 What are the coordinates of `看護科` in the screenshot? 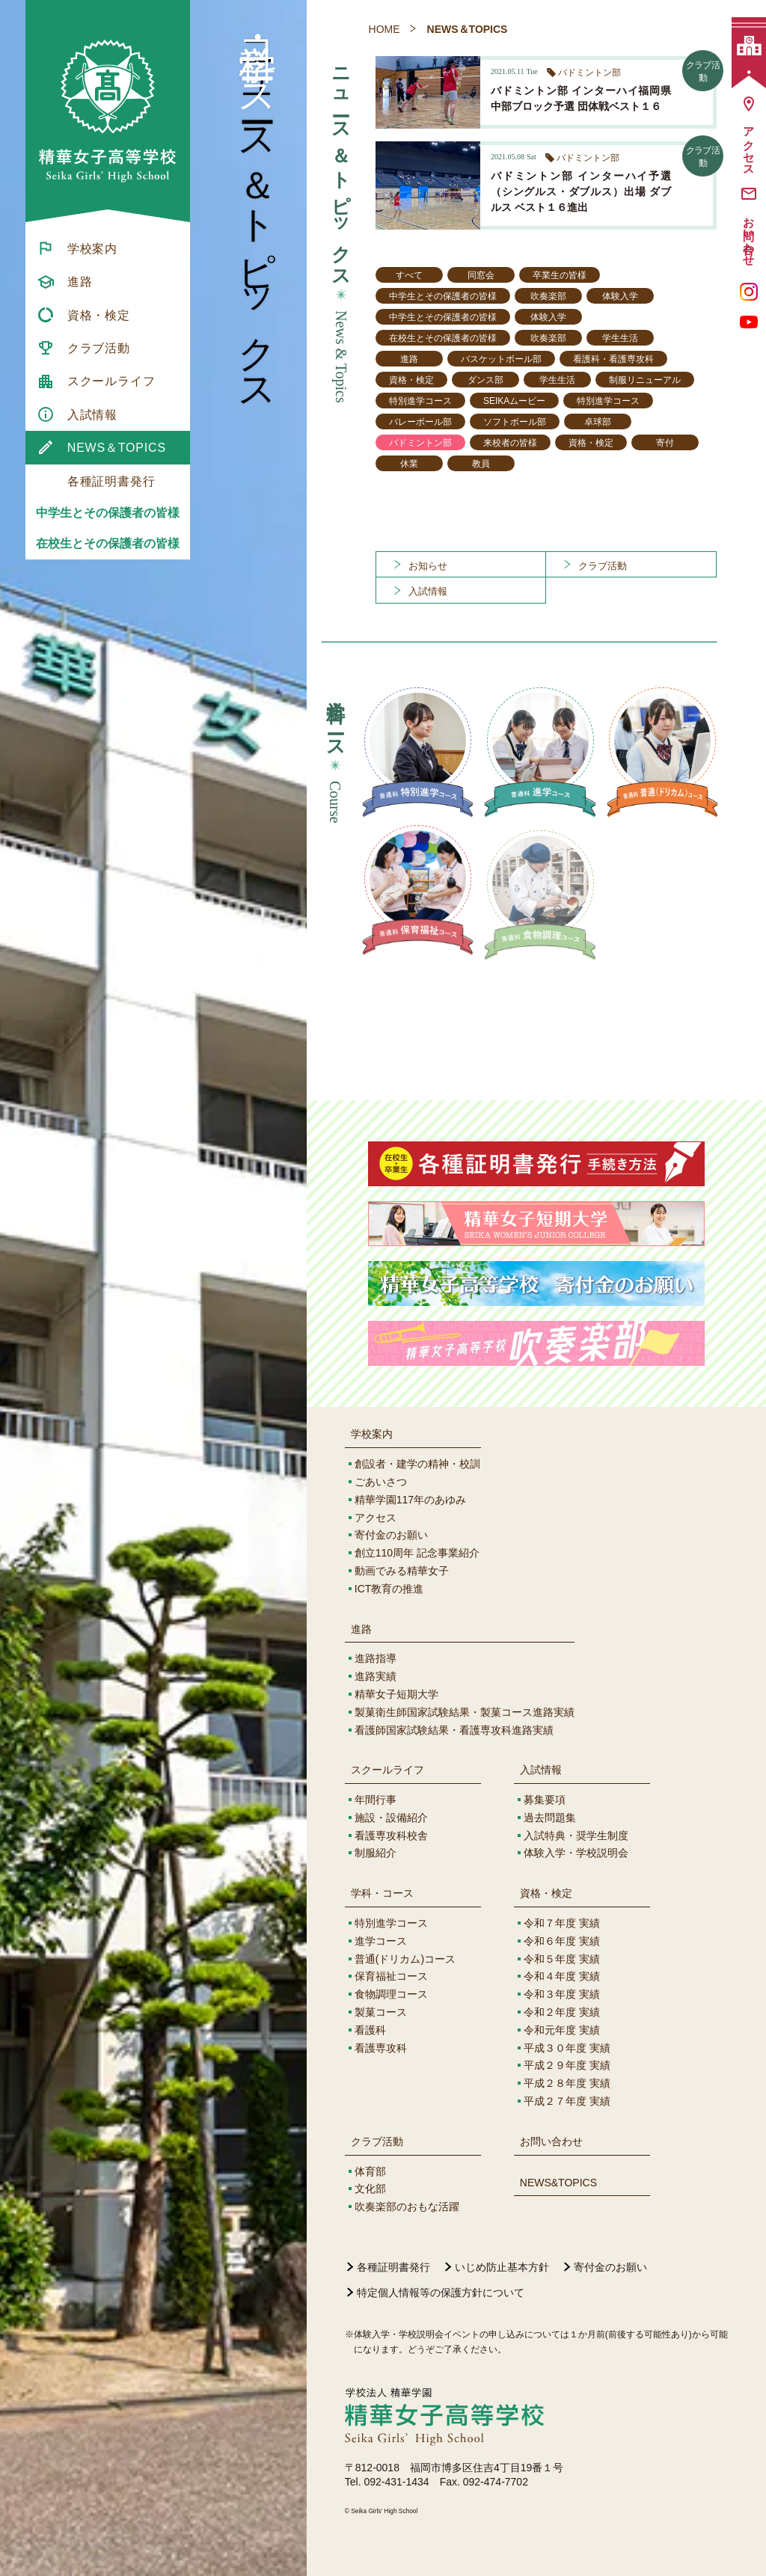 It's located at (370, 2030).